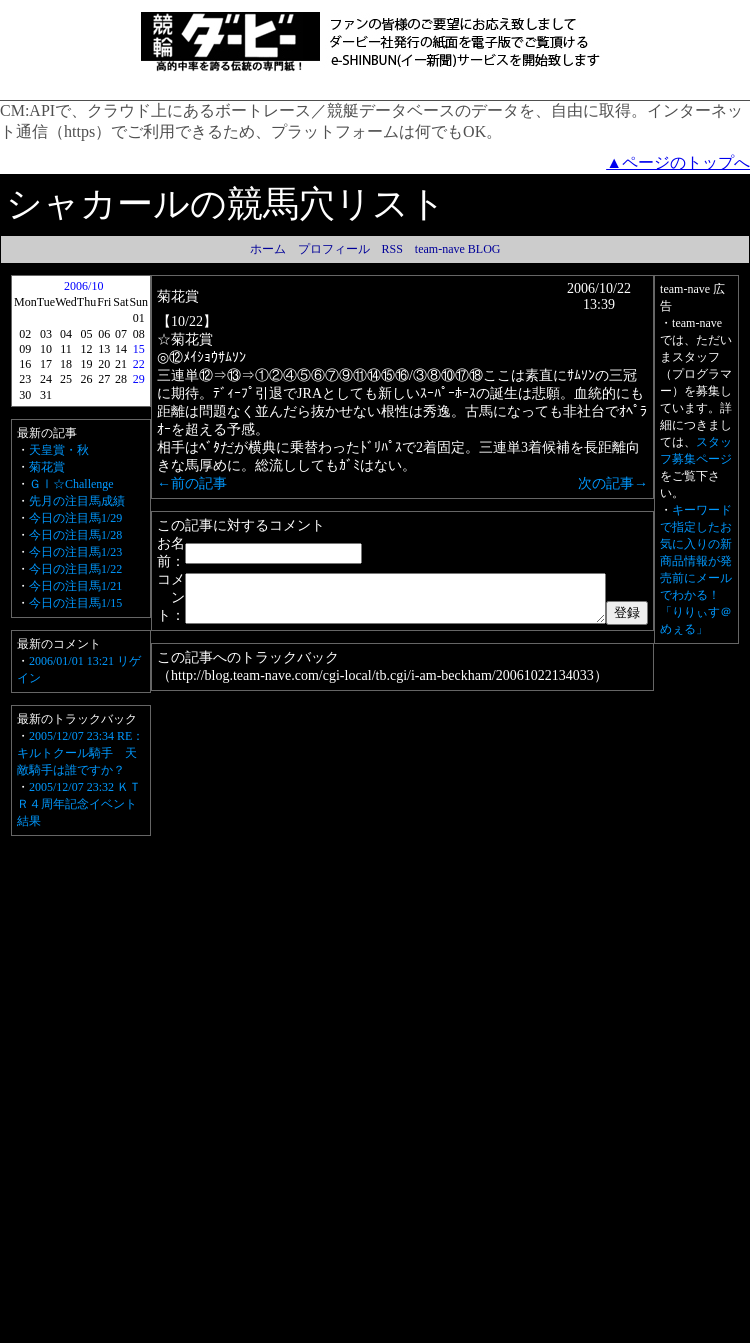 Image resolution: width=750 pixels, height=1343 pixels. I want to click on 先月の注目馬成績, so click(77, 501).